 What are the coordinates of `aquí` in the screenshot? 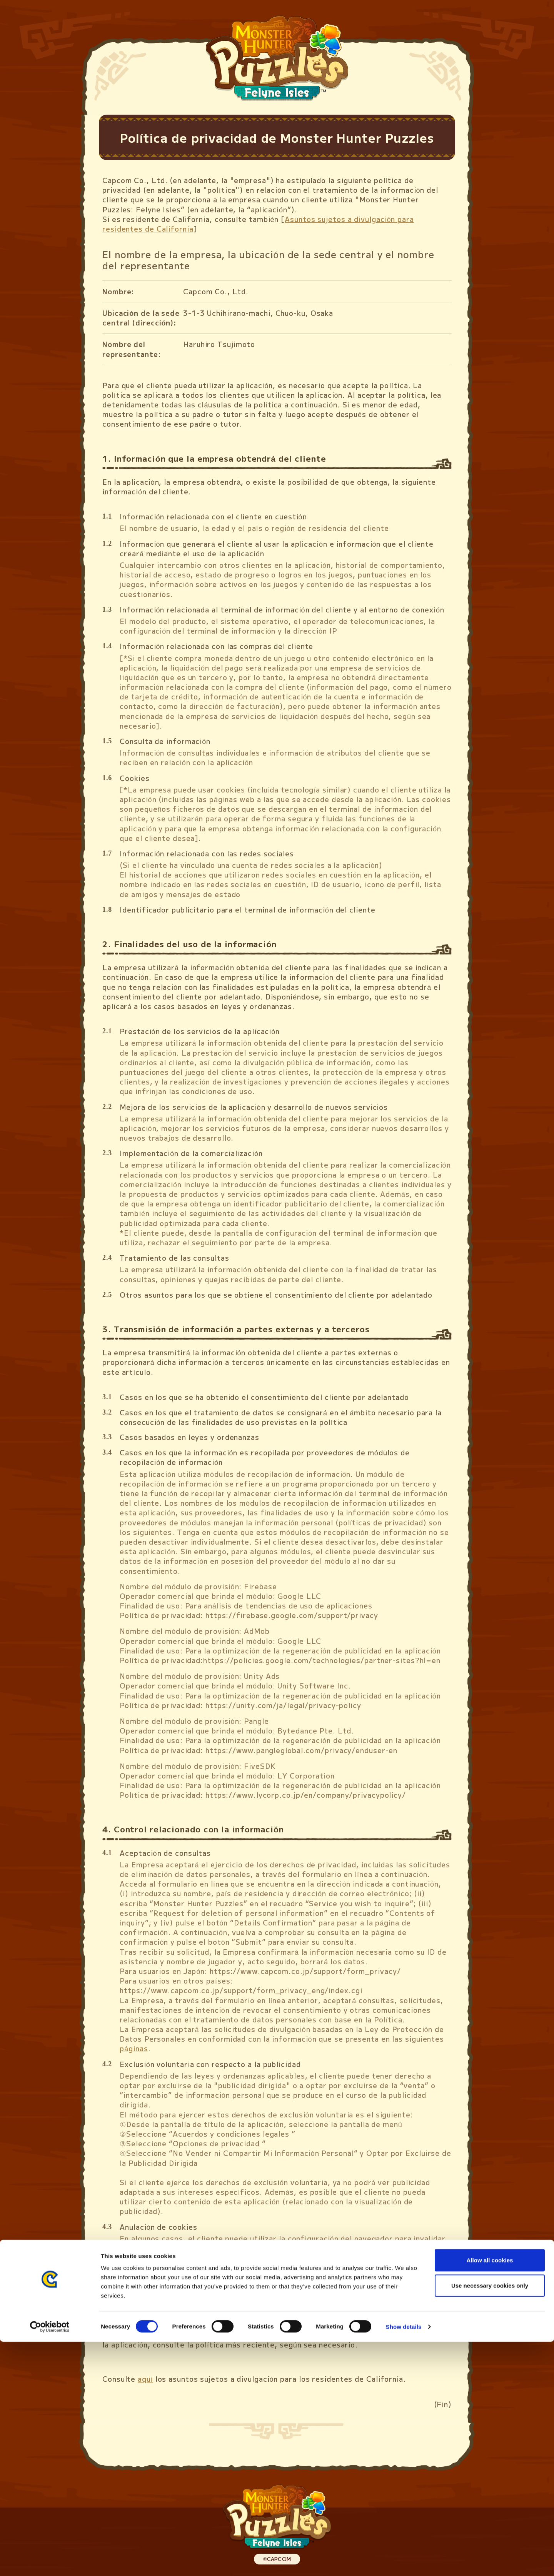 It's located at (145, 2379).